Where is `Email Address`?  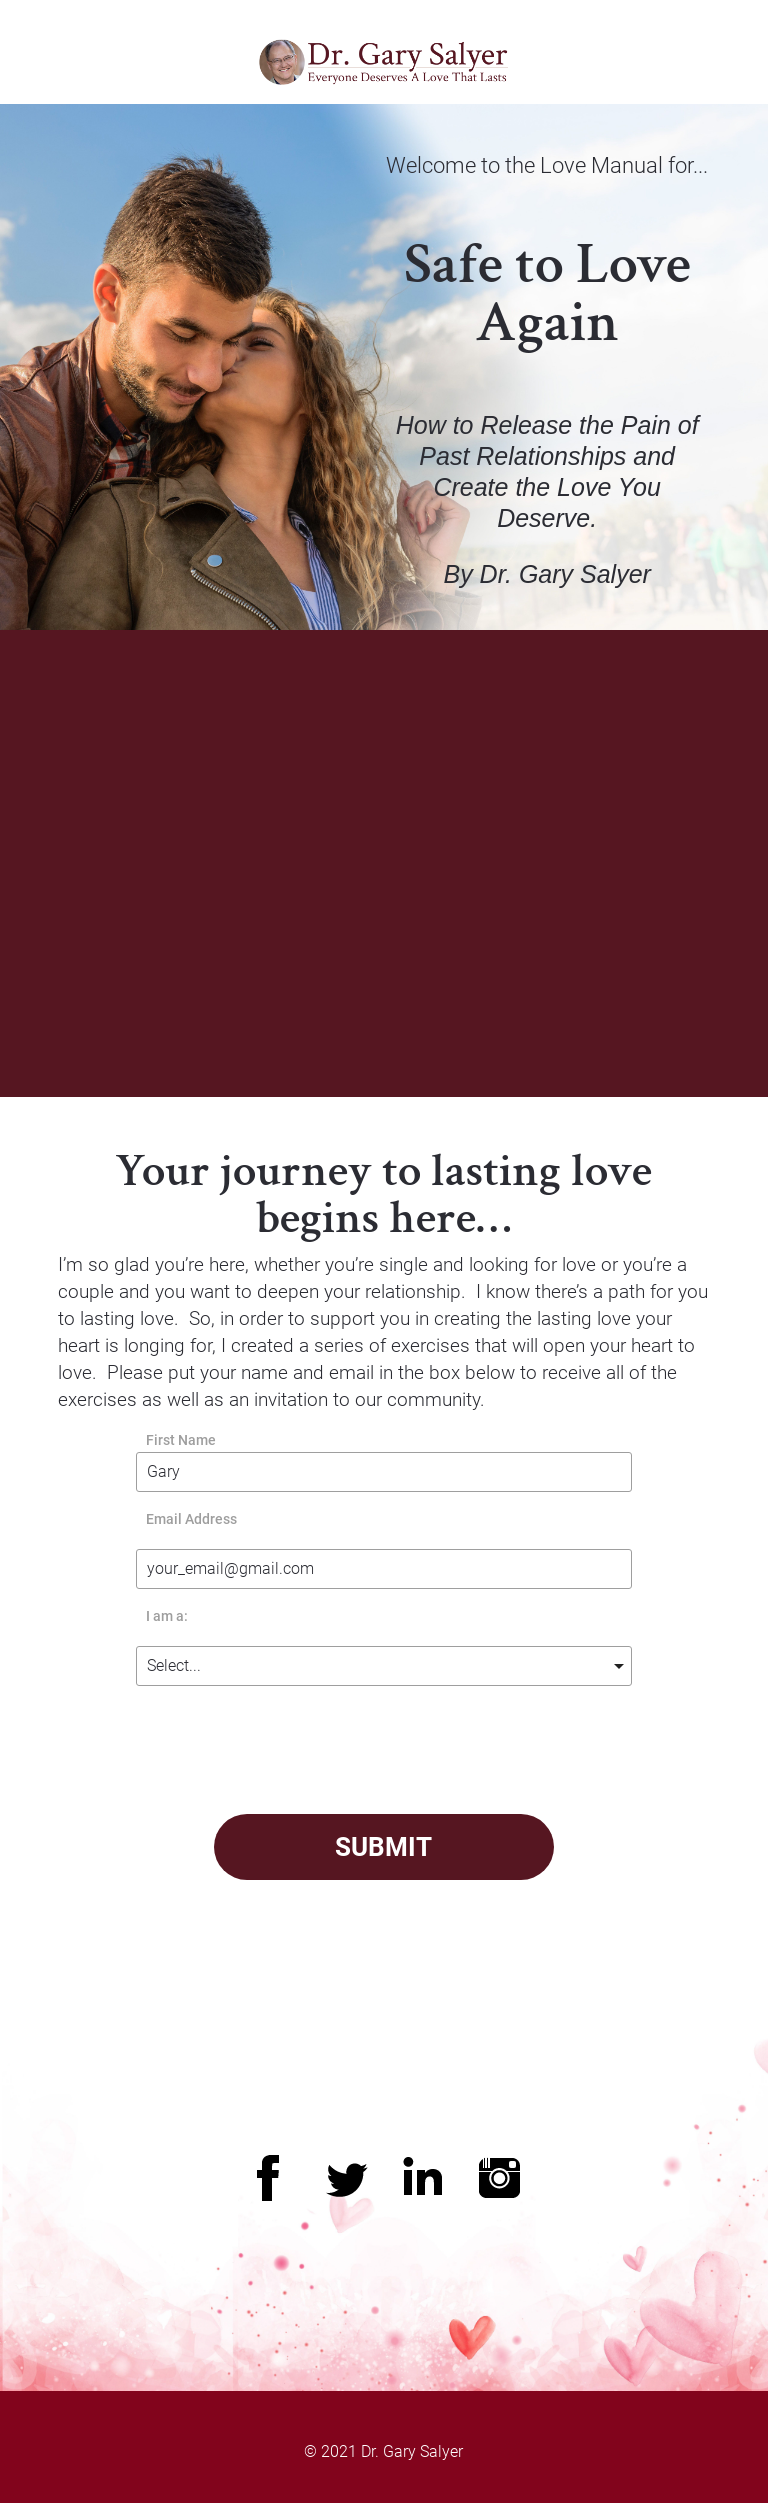
Email Address is located at coordinates (191, 1519).